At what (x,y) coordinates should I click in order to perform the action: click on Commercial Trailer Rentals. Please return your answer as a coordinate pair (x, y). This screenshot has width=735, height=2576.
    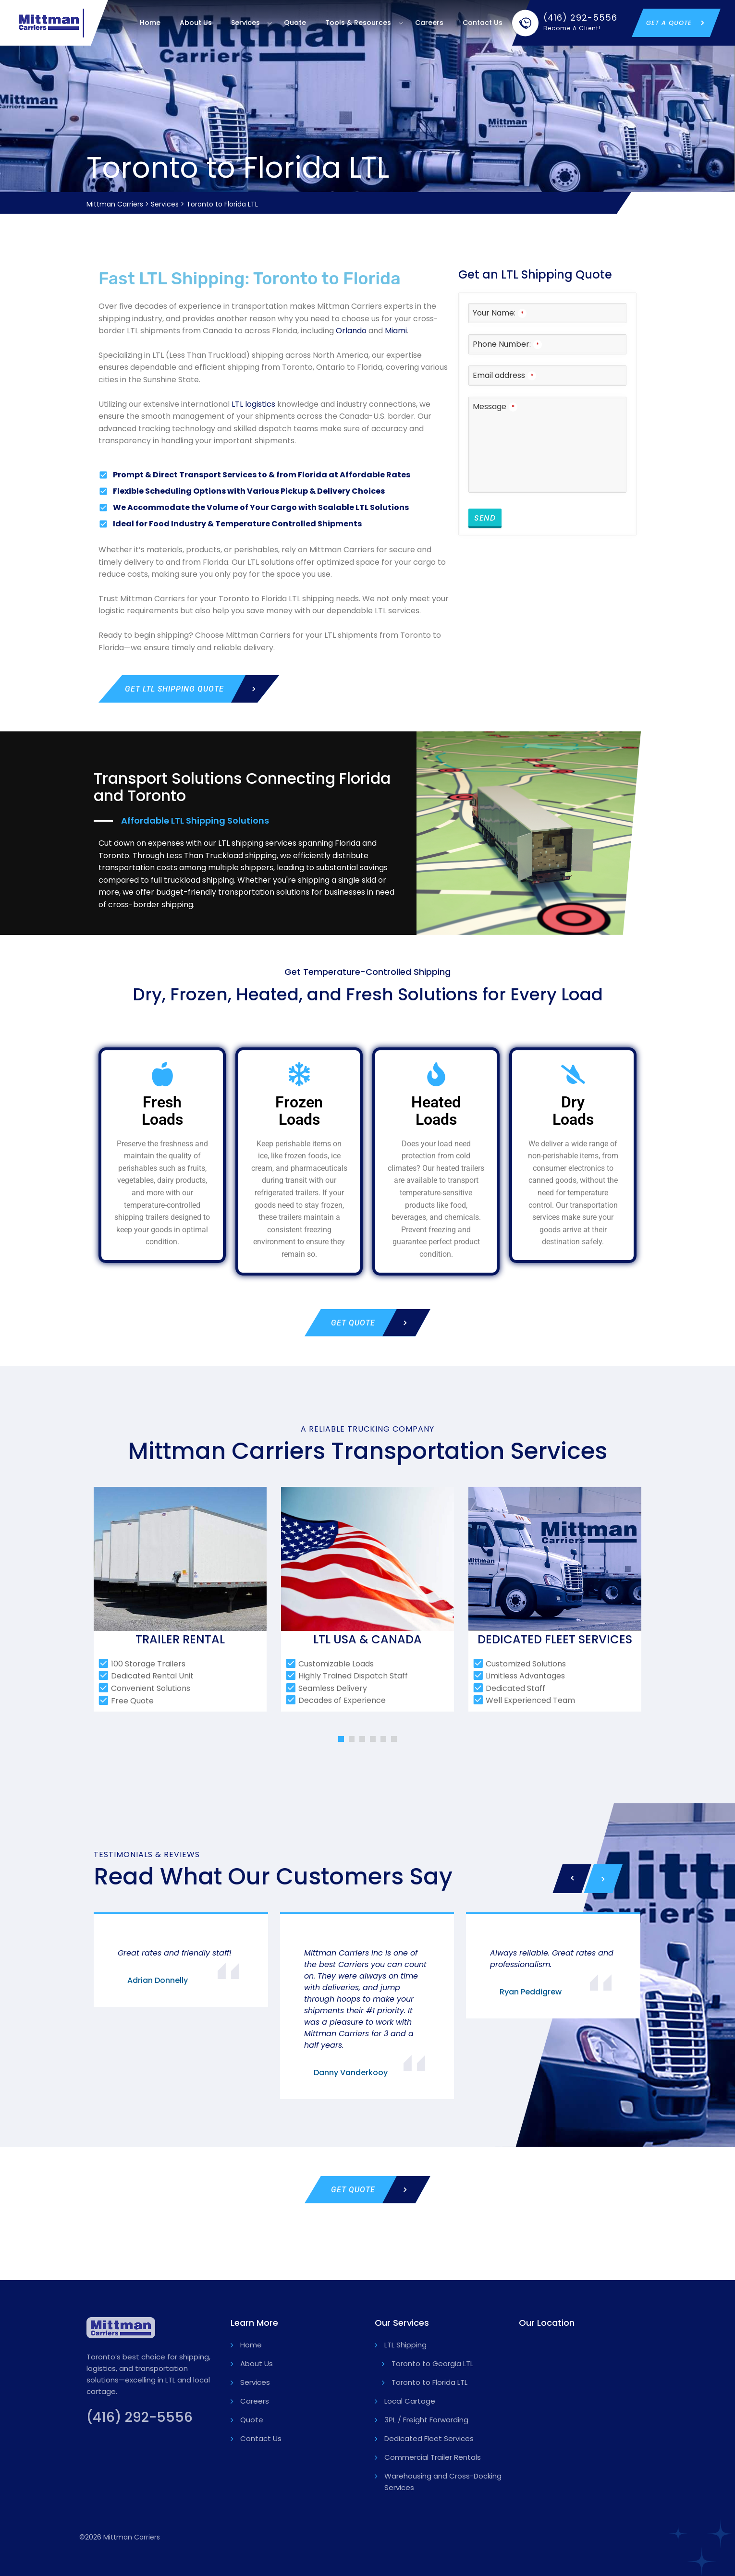
    Looking at the image, I should click on (432, 2457).